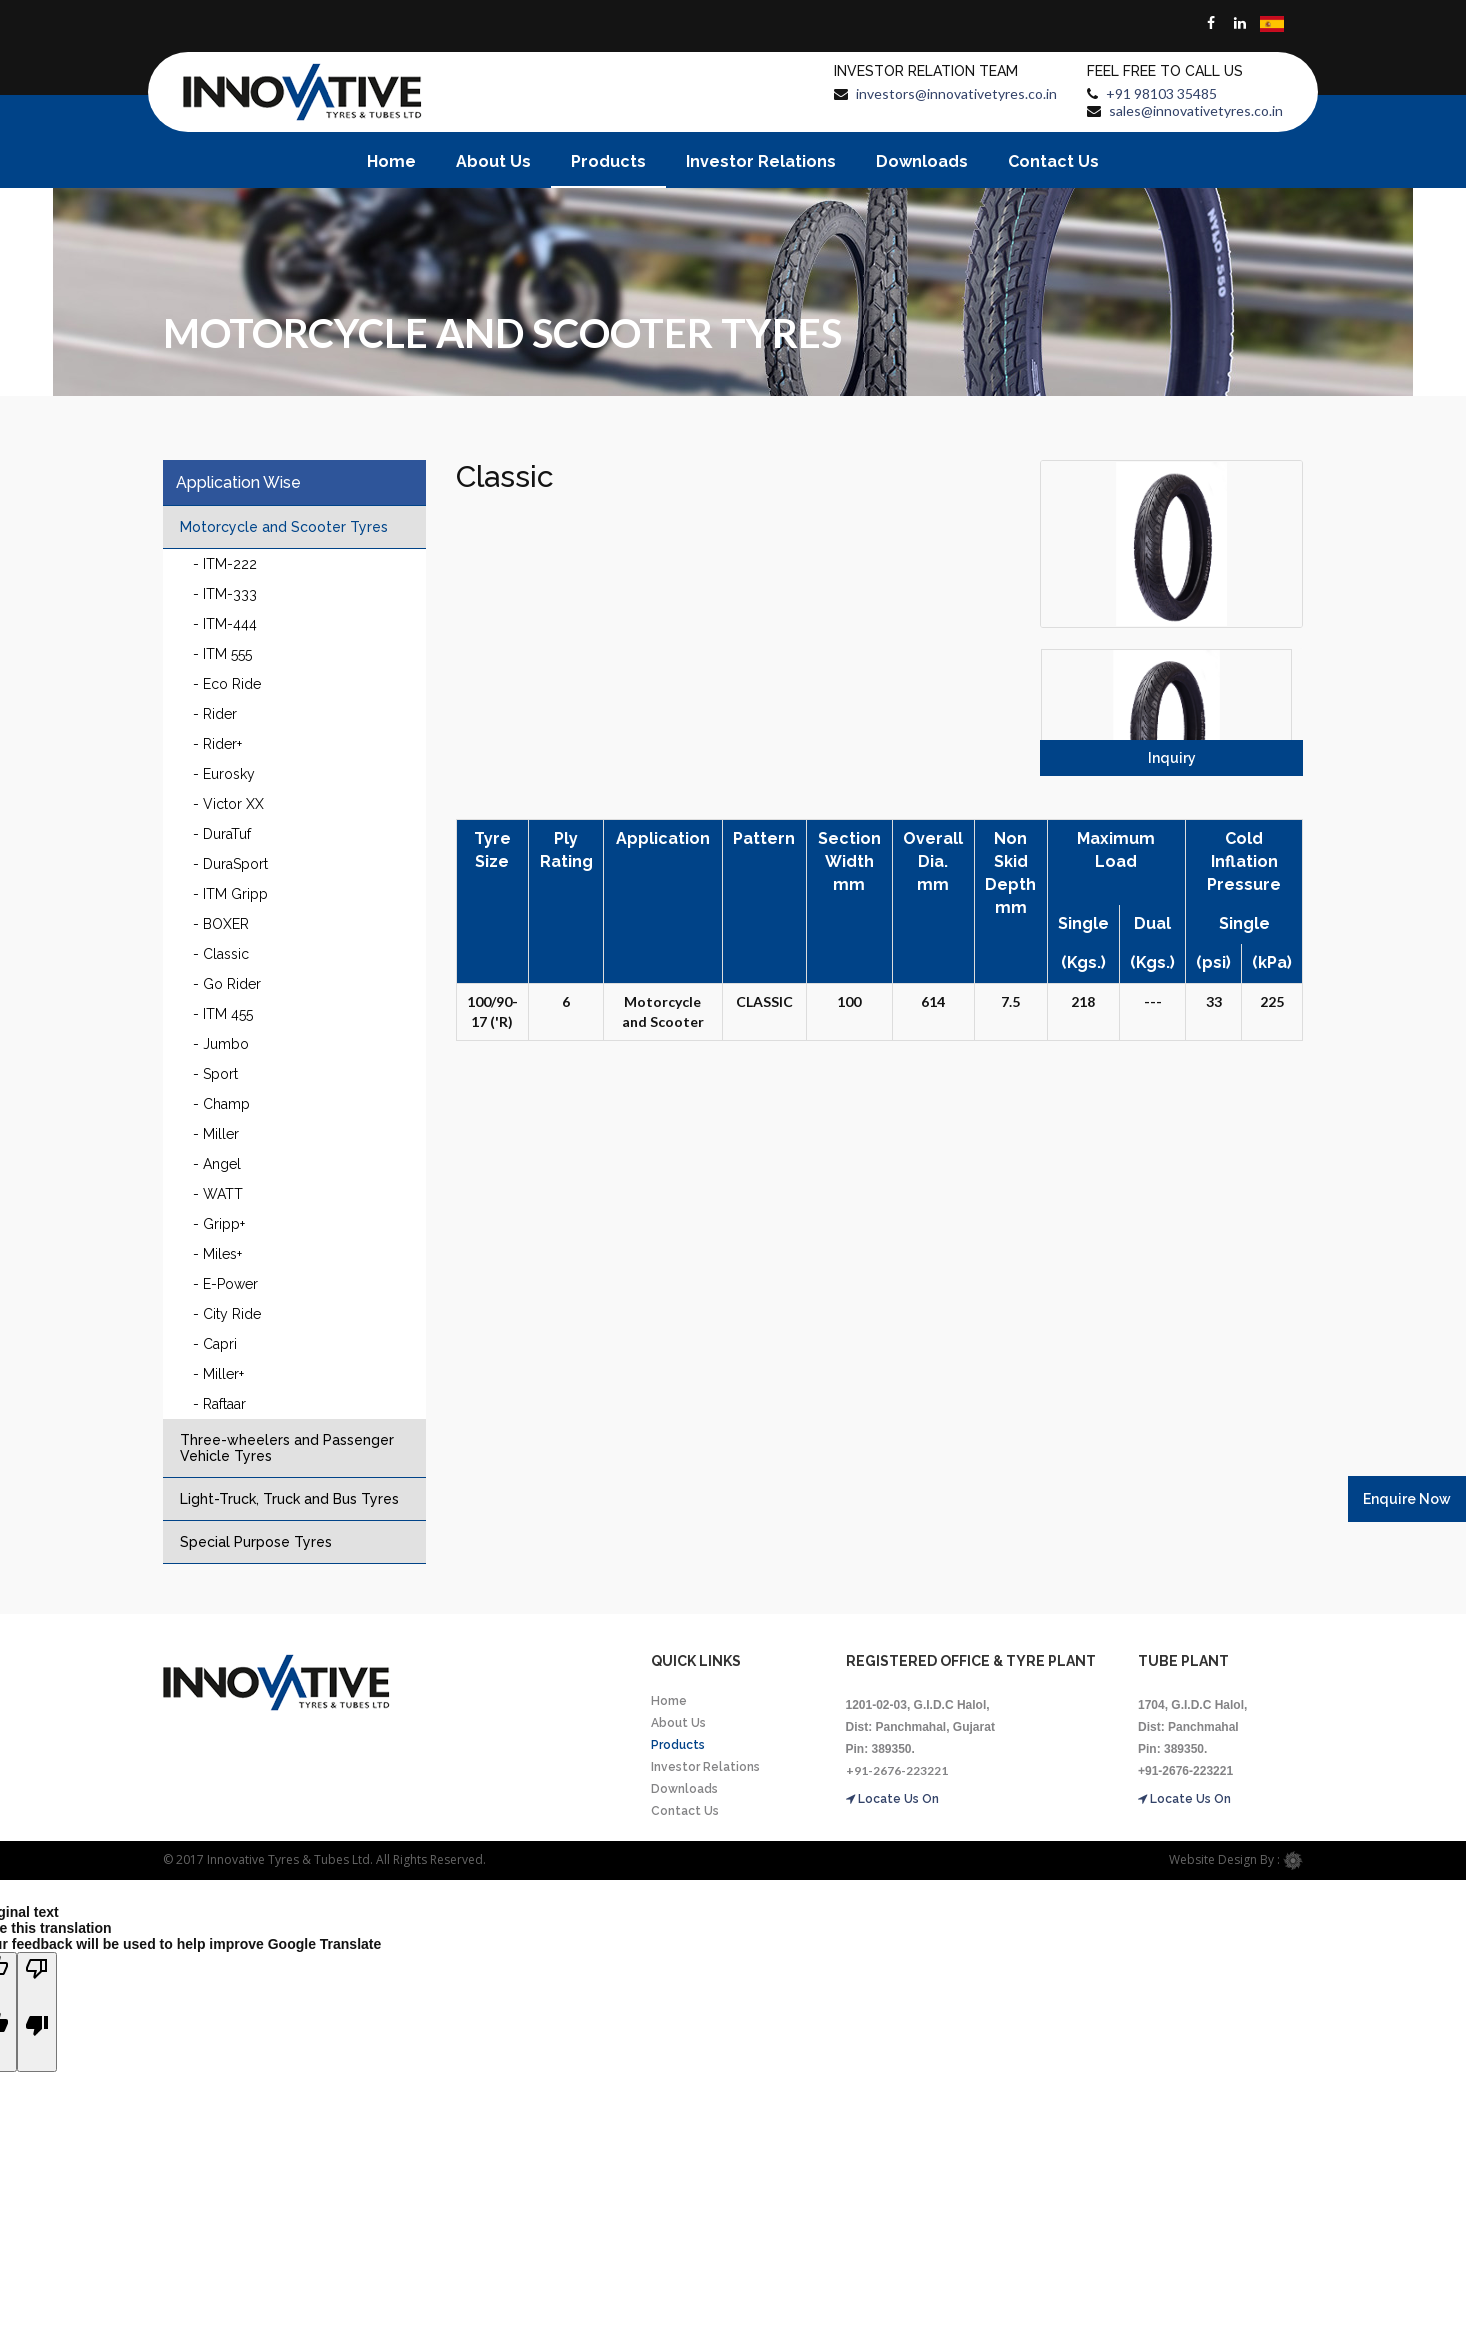 Image resolution: width=1466 pixels, height=2341 pixels. I want to click on - Go Rider, so click(227, 984).